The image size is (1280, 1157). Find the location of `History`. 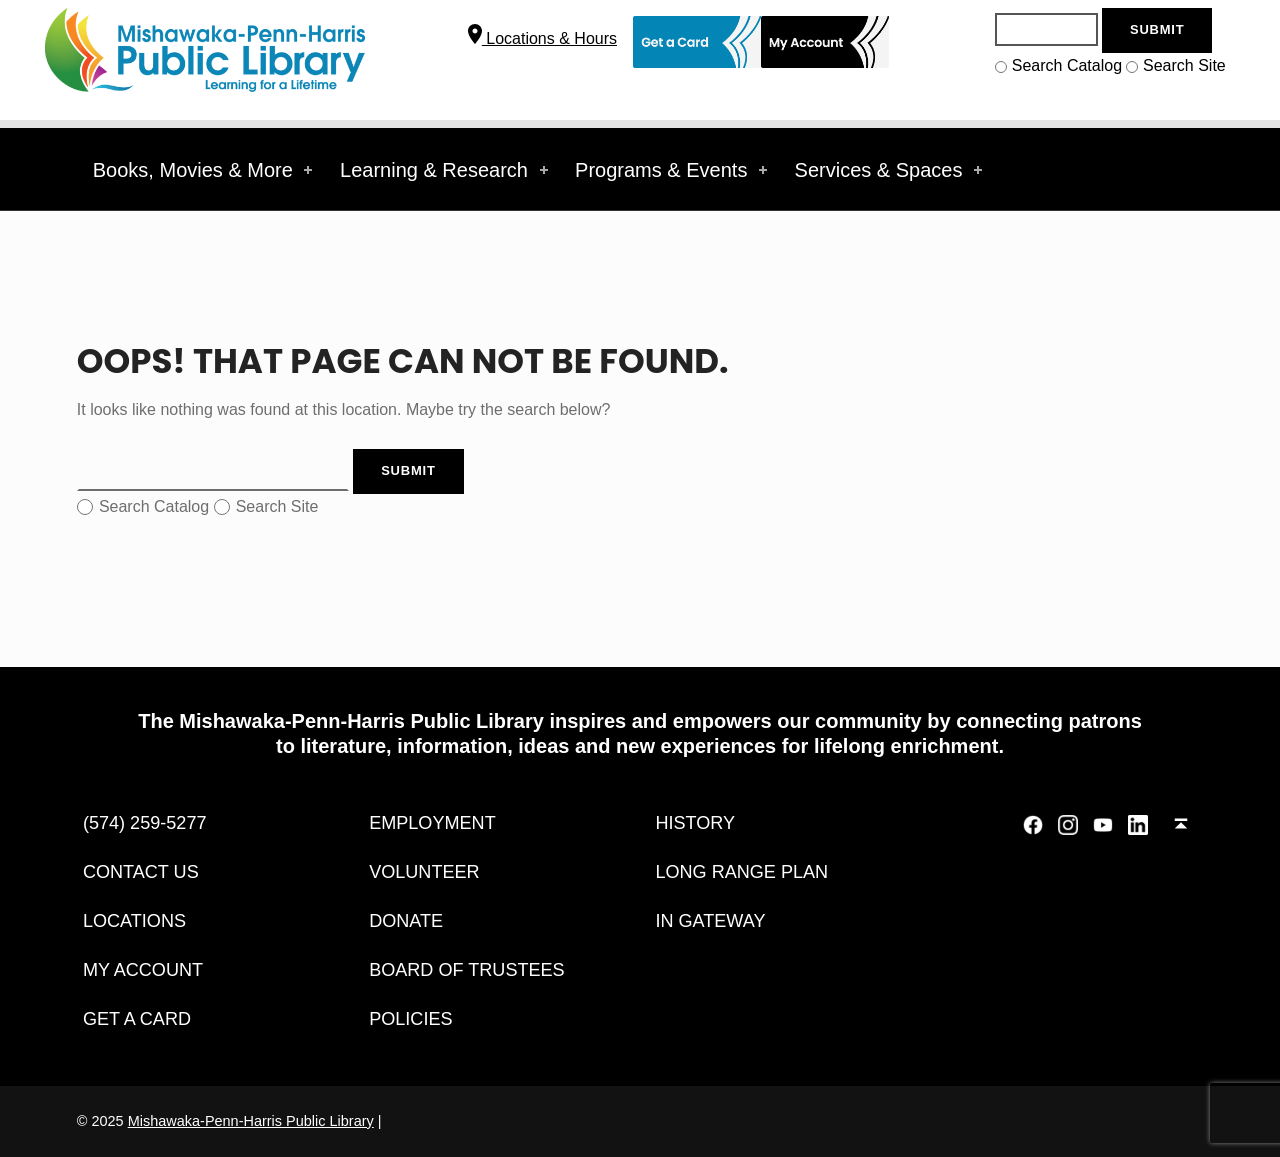

History is located at coordinates (695, 823).